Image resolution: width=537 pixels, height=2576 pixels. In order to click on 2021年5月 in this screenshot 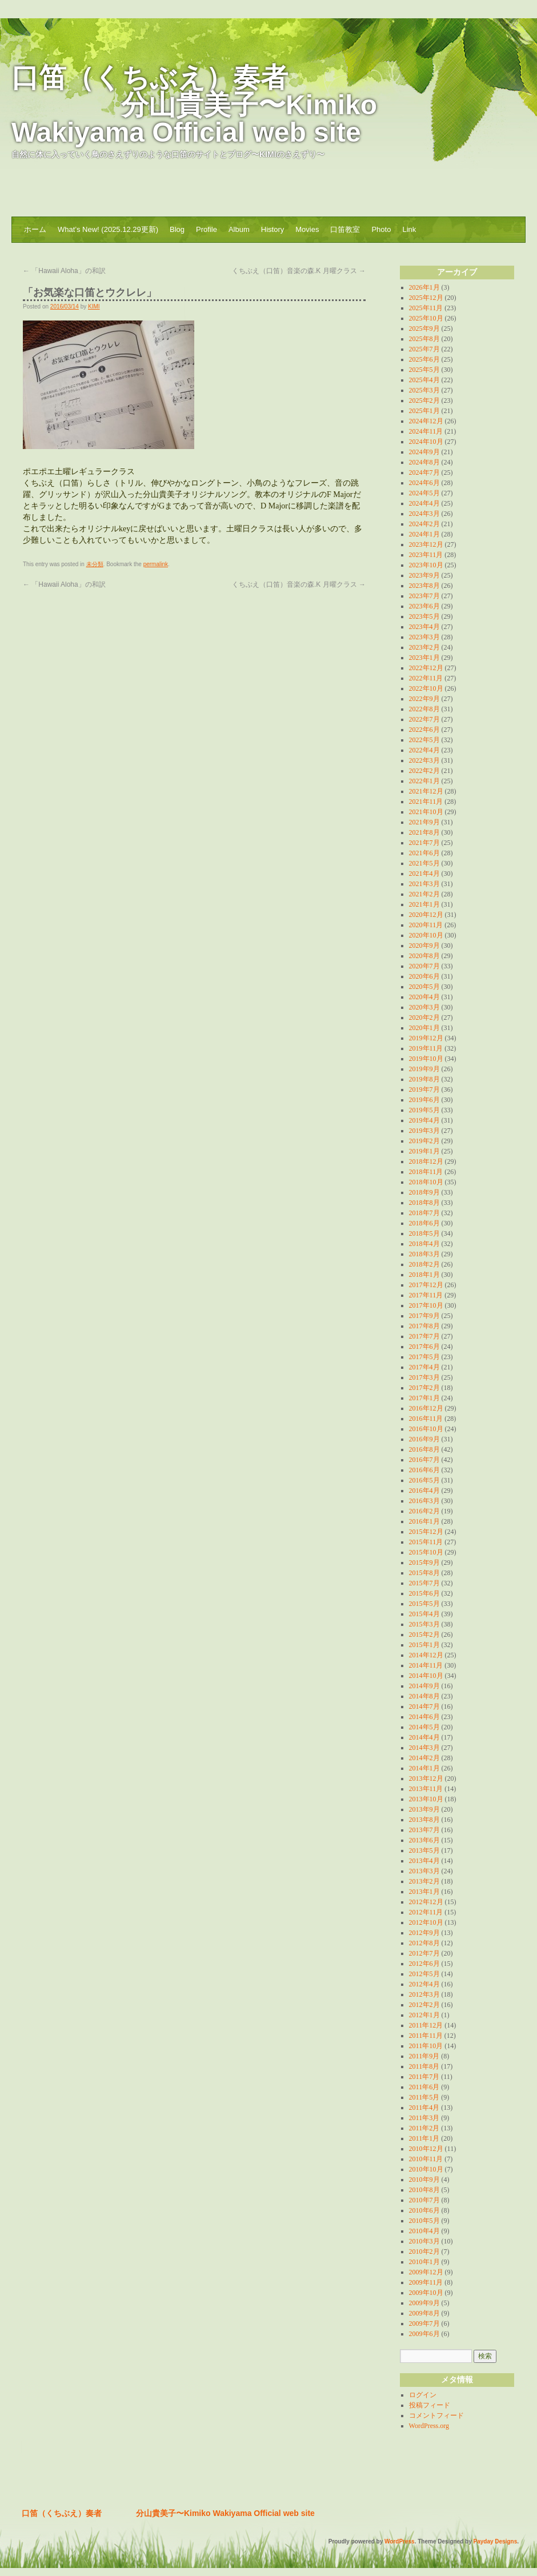, I will do `click(424, 863)`.